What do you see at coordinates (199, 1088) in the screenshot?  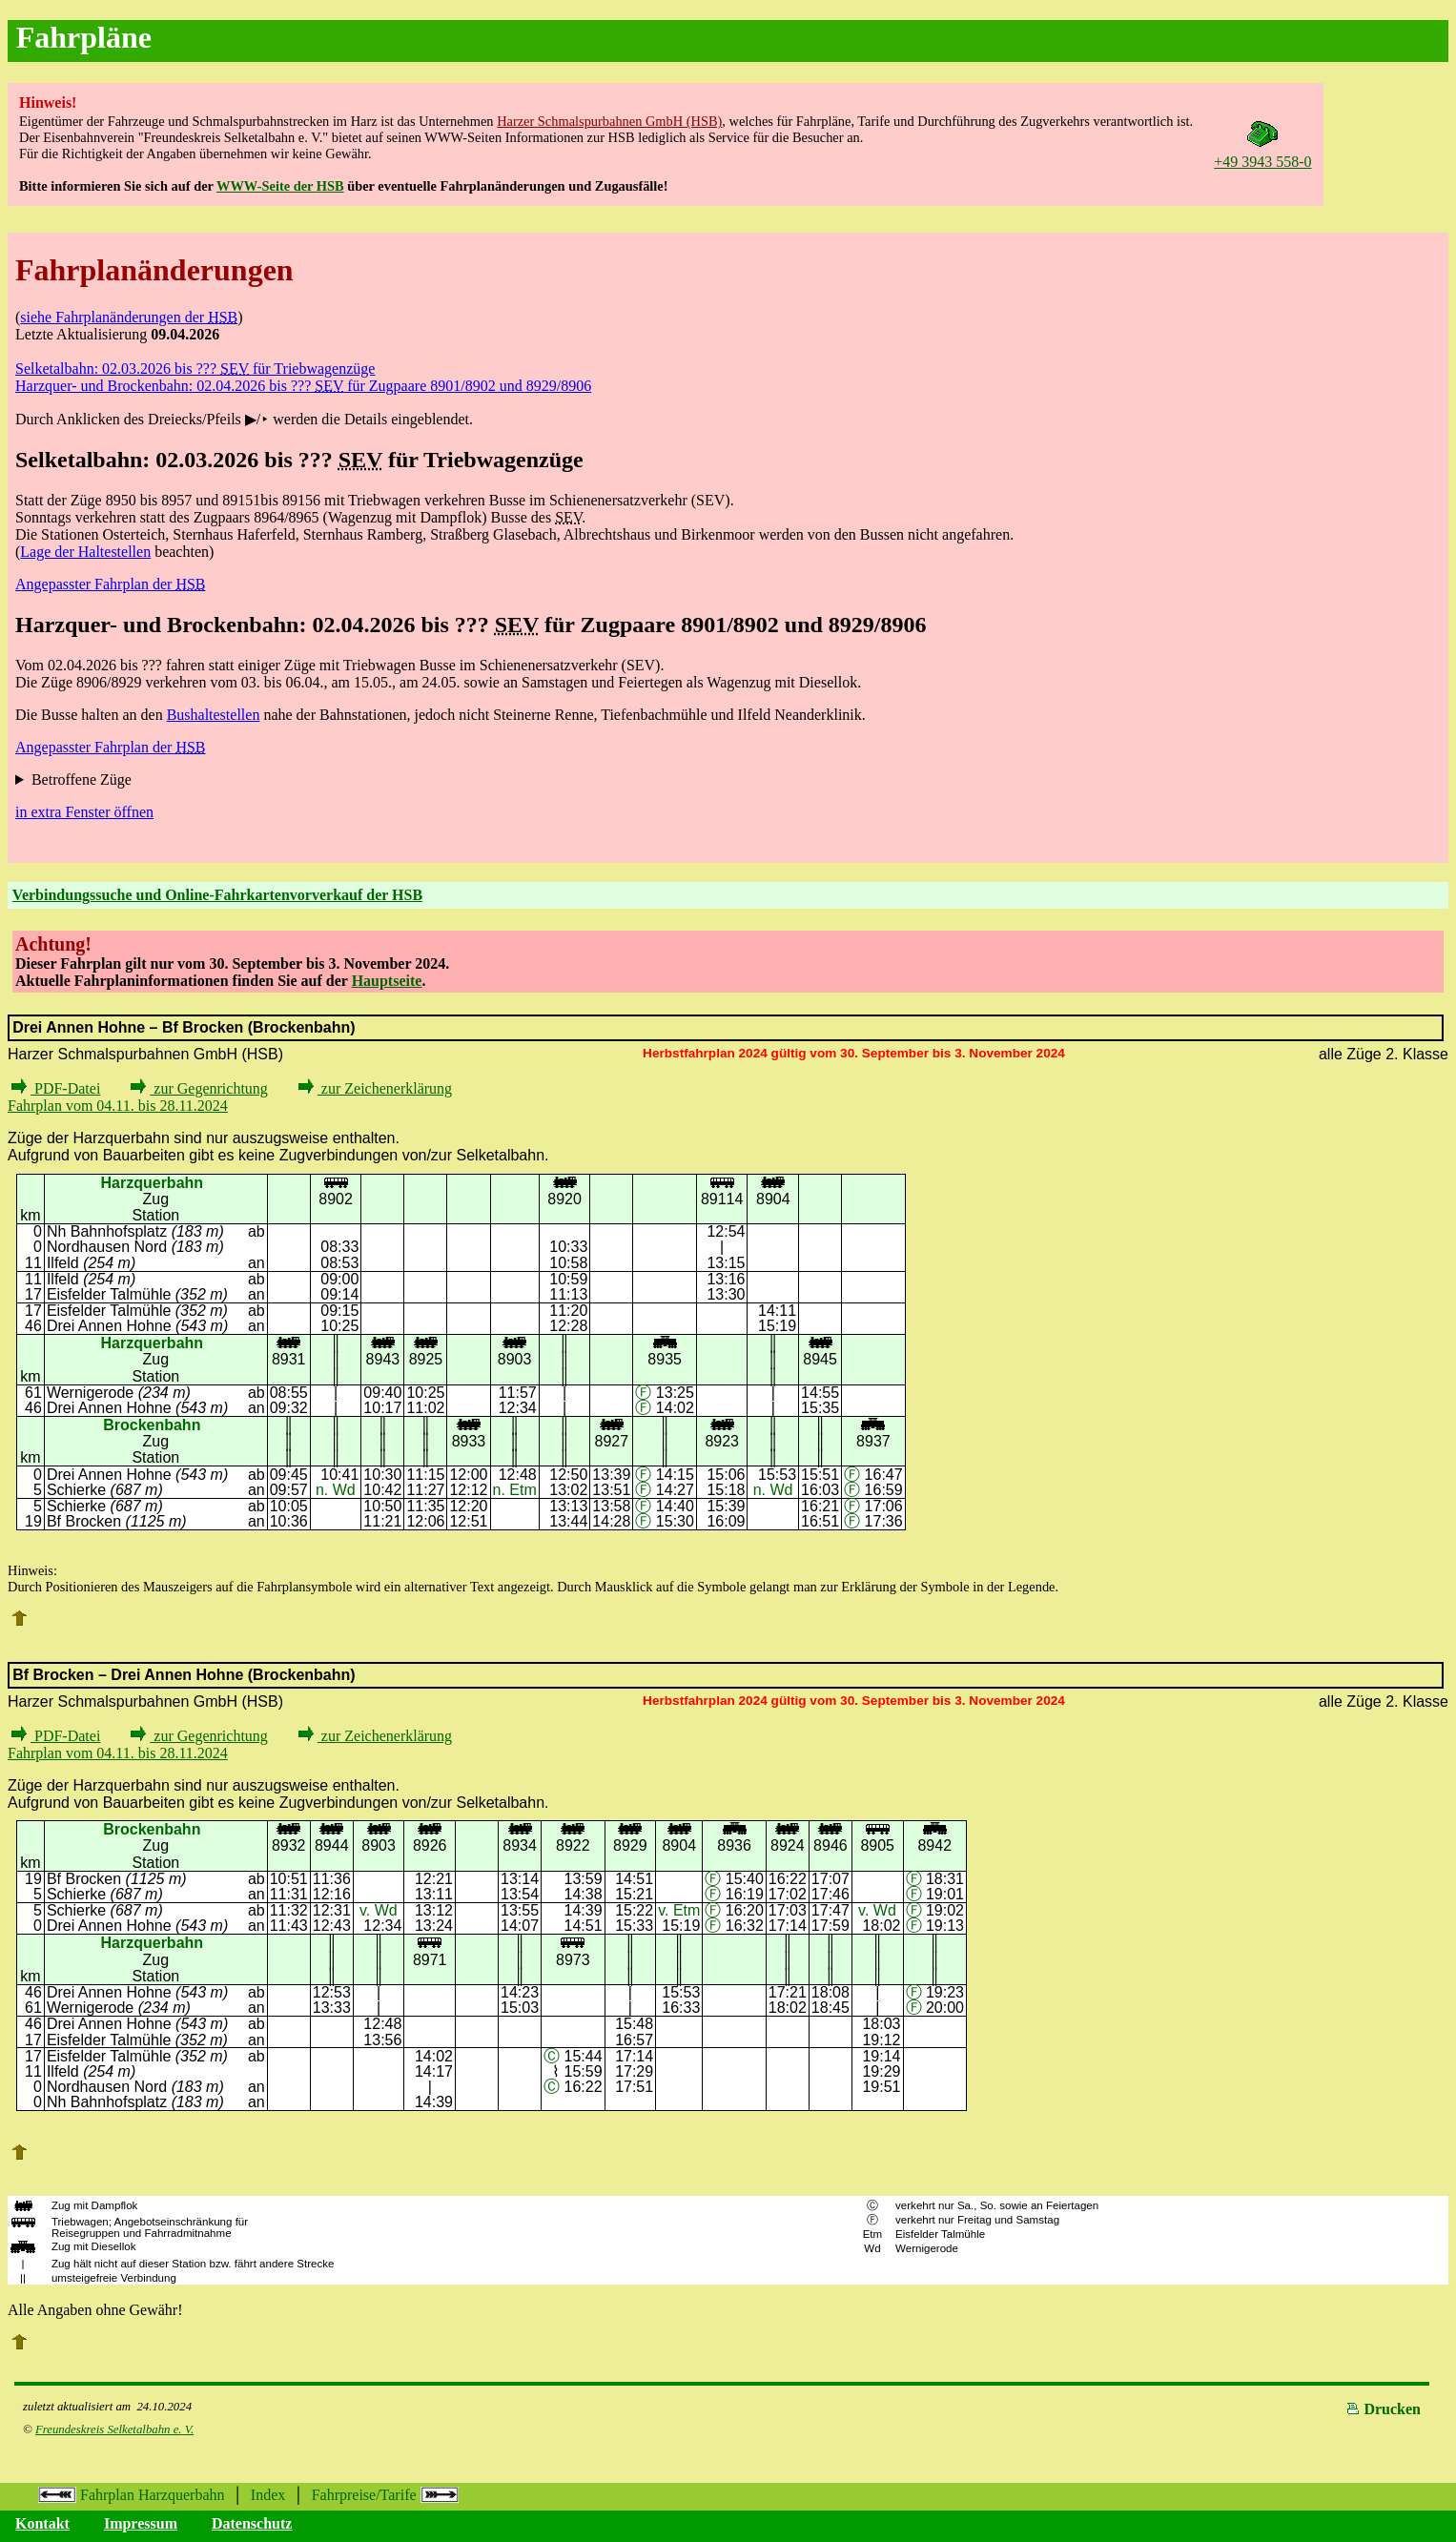 I see `zur Gegenrichtung` at bounding box center [199, 1088].